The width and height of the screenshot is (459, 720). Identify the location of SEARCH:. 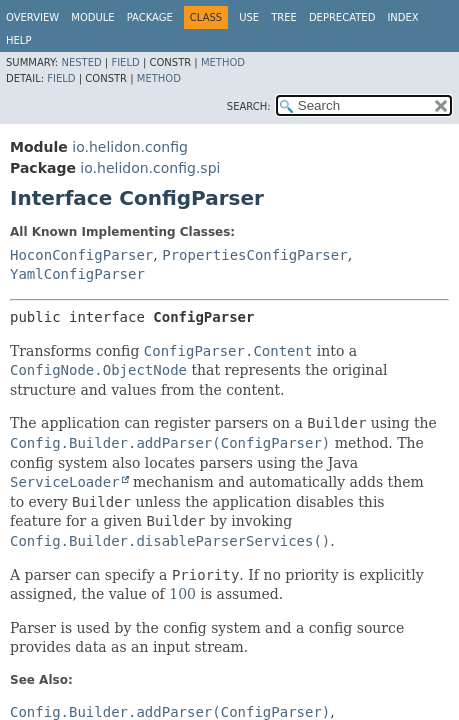
(249, 106).